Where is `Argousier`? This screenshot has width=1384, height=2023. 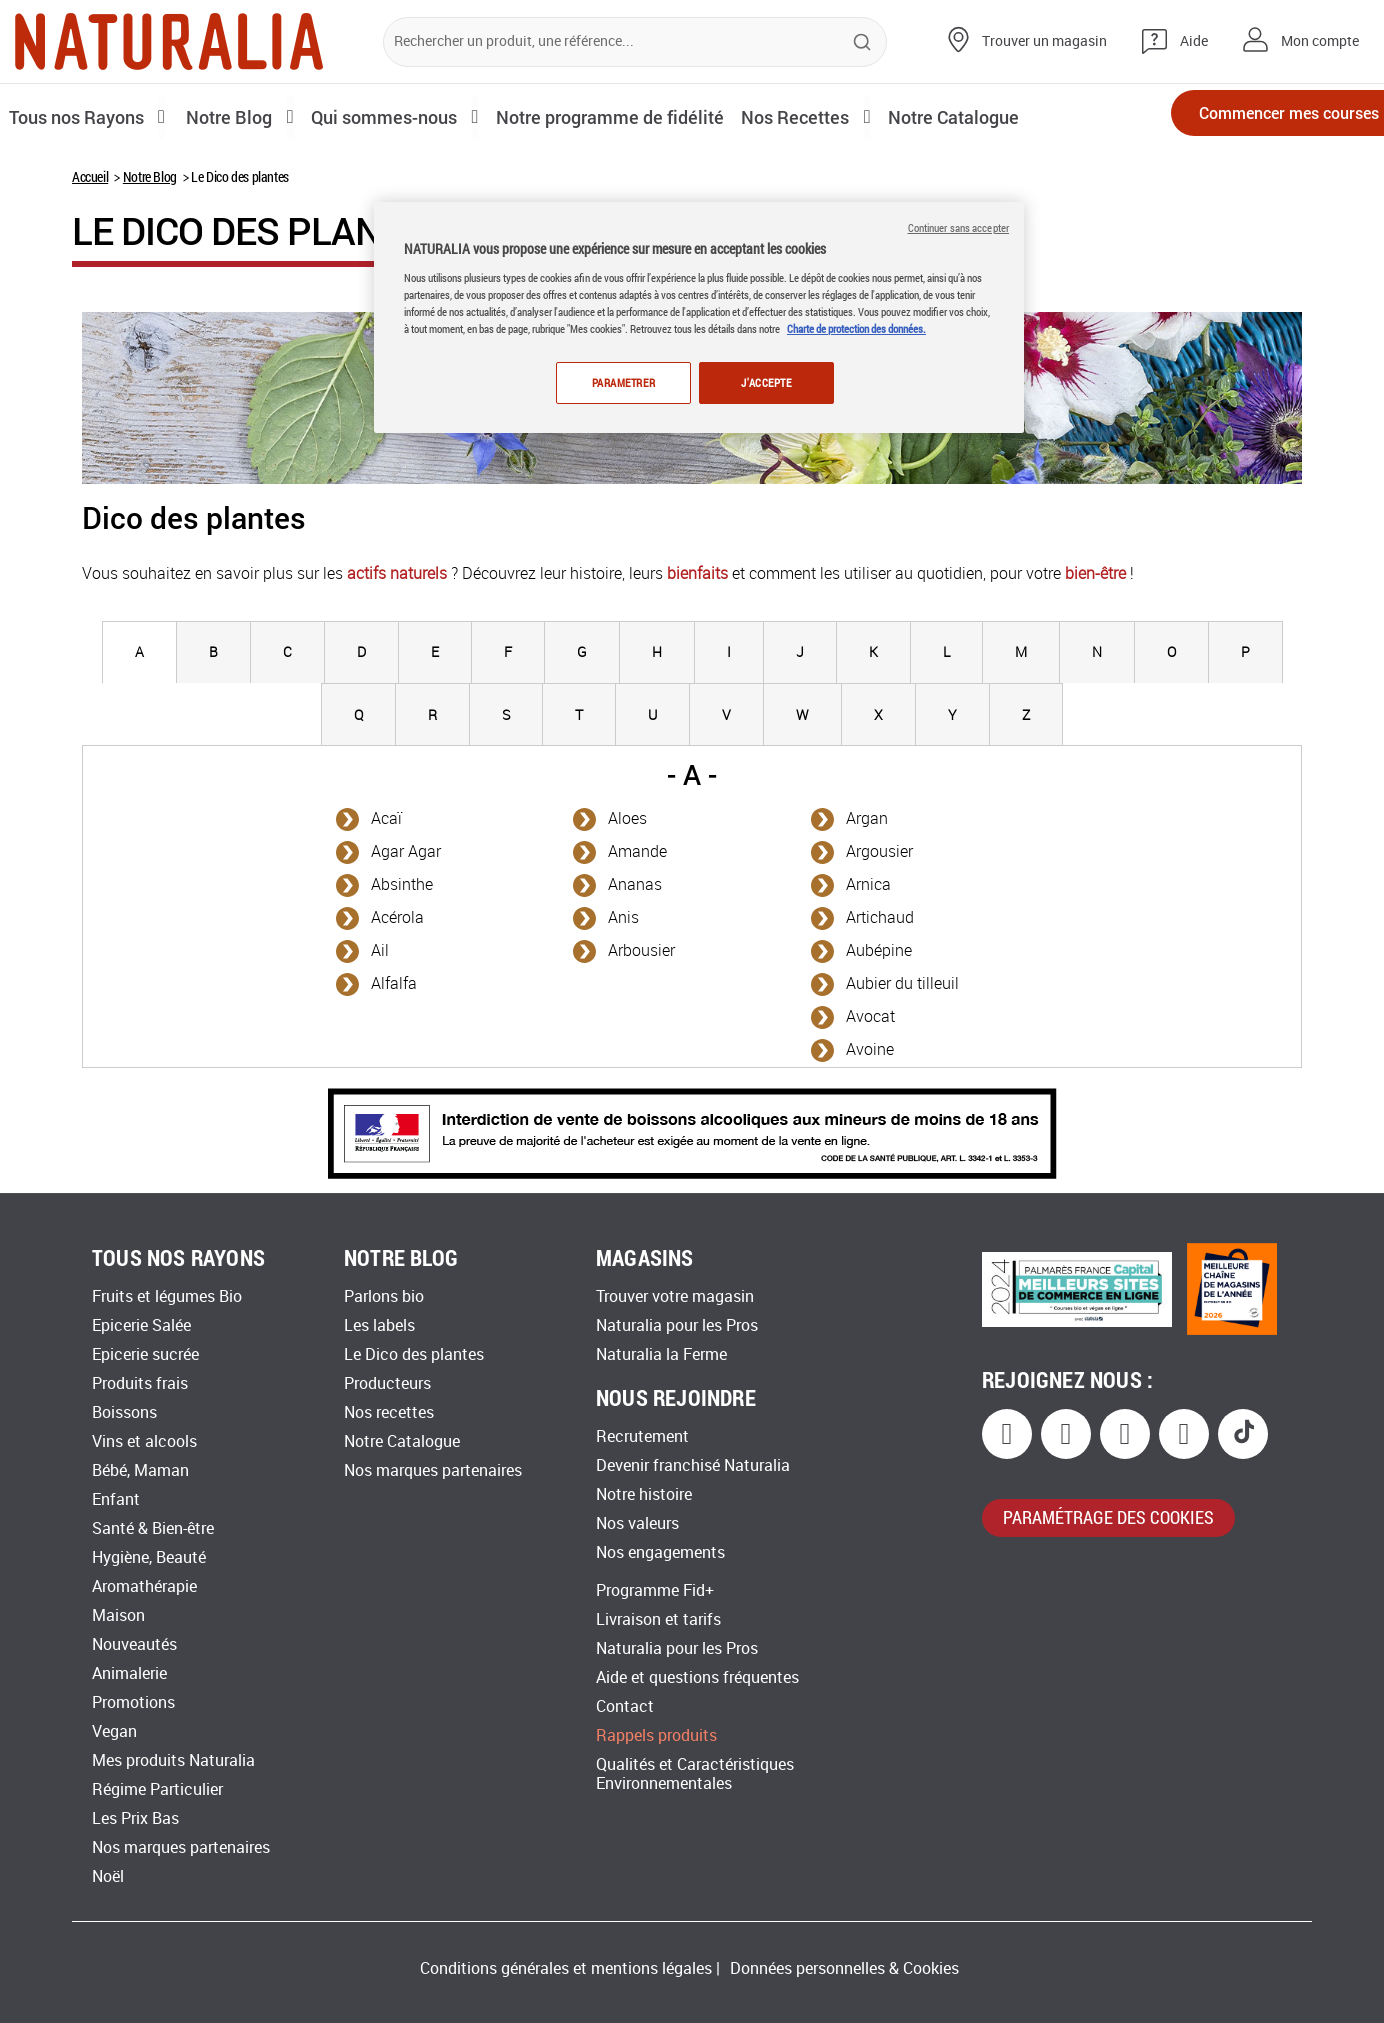 Argousier is located at coordinates (879, 851).